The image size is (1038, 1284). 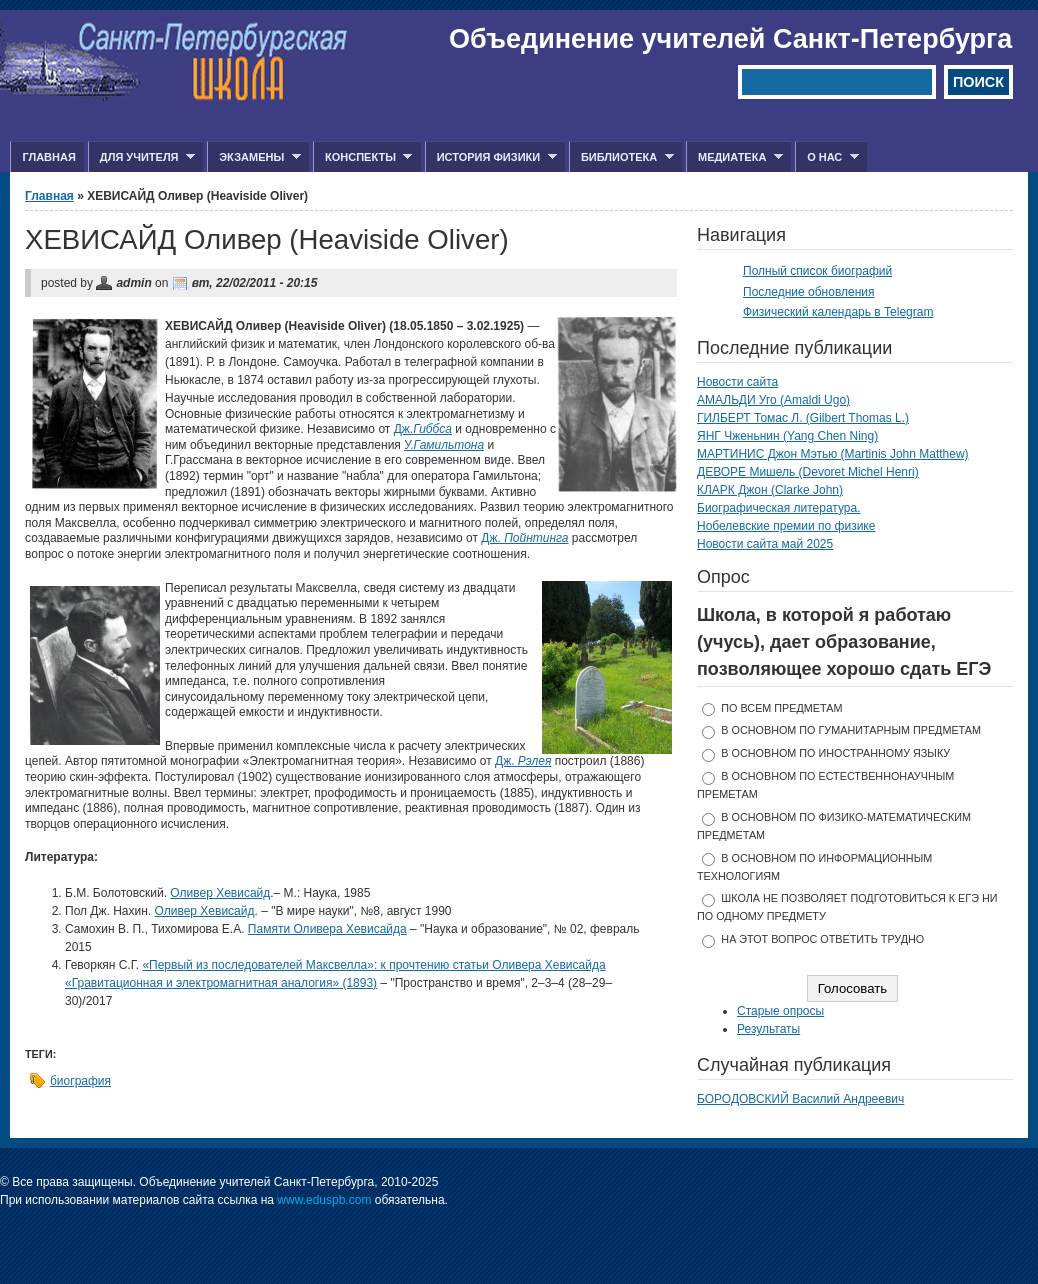 I want to click on Библиотека, so click(x=621, y=157).